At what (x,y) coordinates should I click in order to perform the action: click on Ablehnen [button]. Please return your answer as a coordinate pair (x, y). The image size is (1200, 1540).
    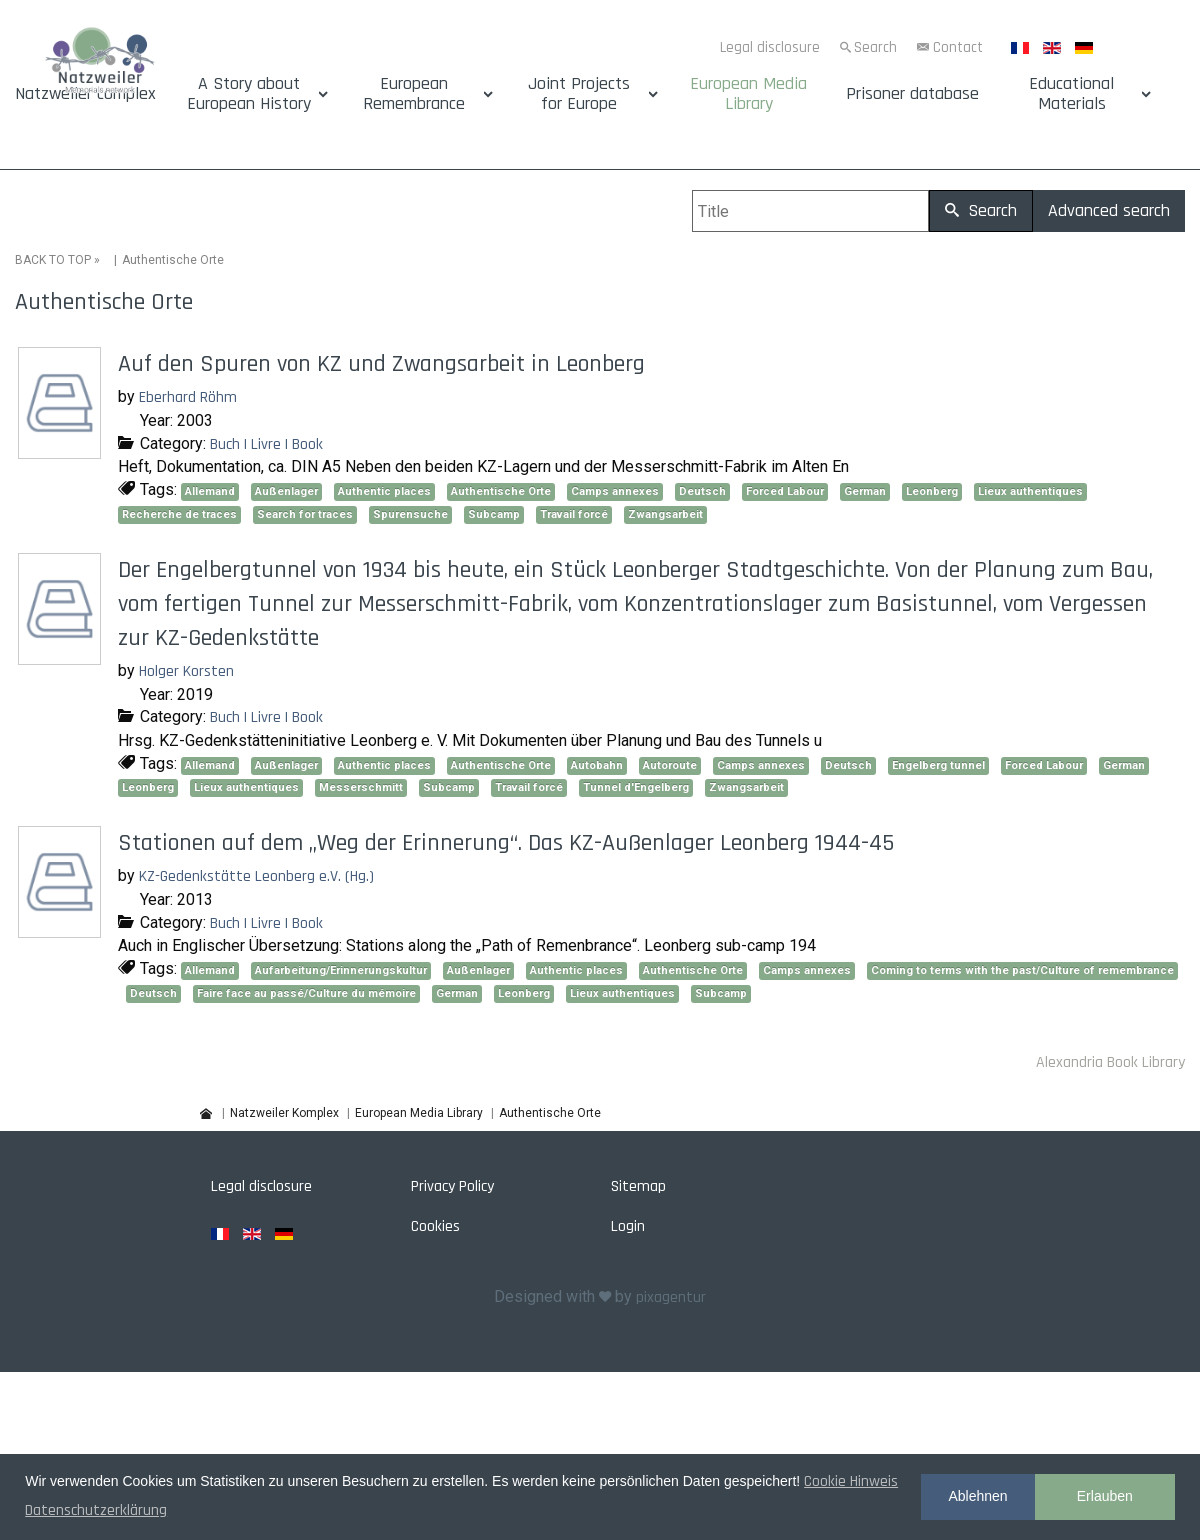
    Looking at the image, I should click on (977, 1496).